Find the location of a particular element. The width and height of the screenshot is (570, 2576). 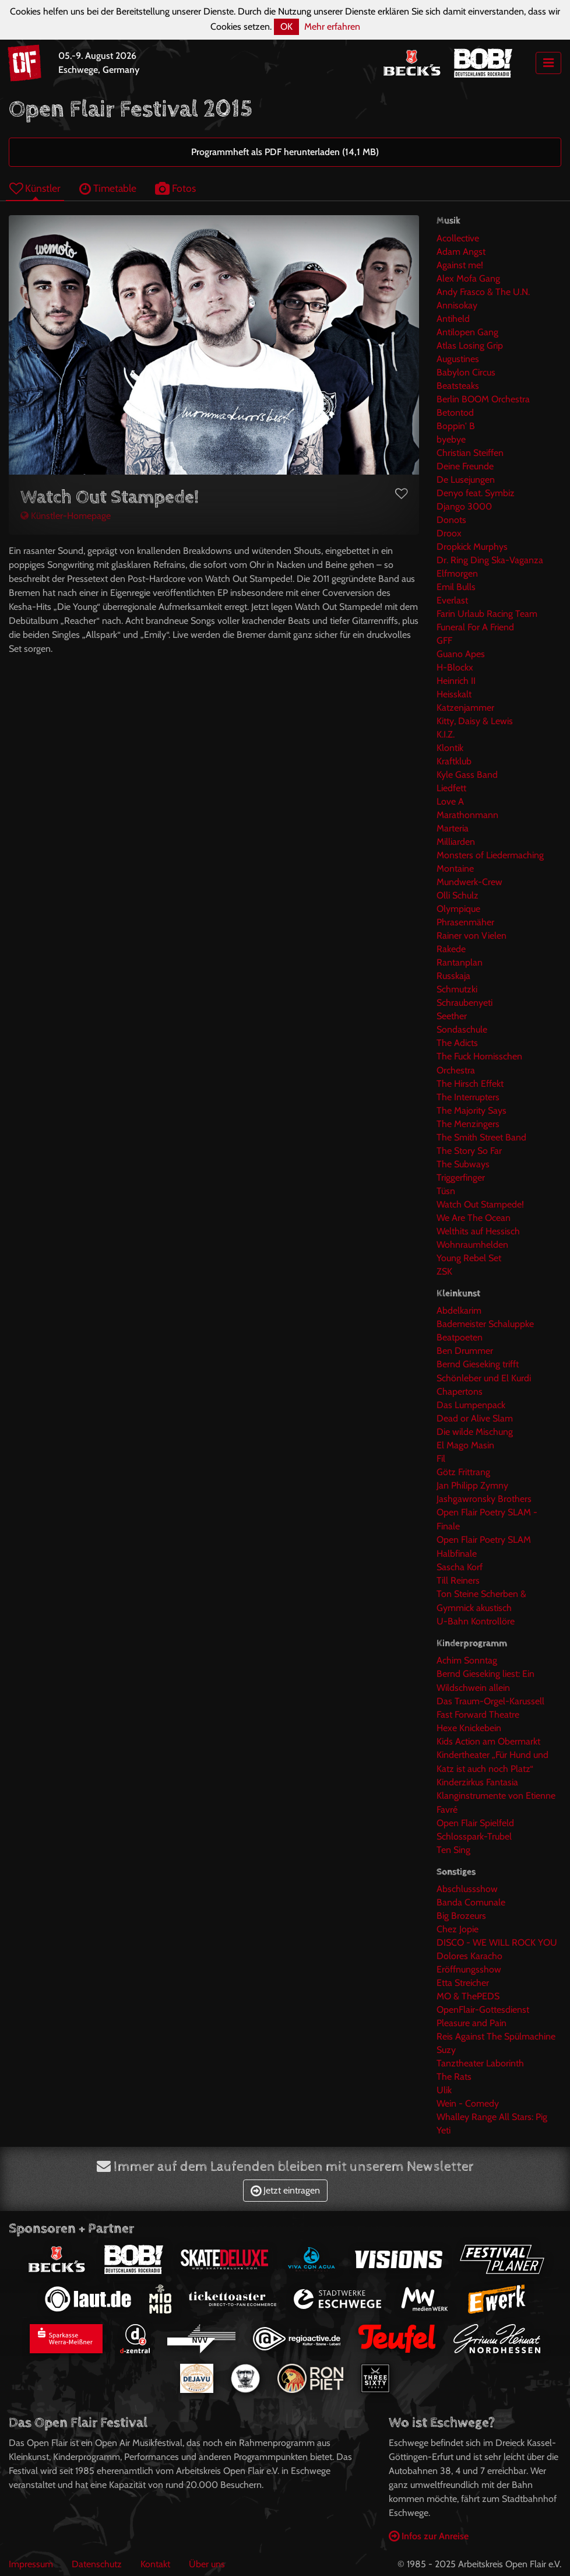

Beatsteaks is located at coordinates (458, 385).